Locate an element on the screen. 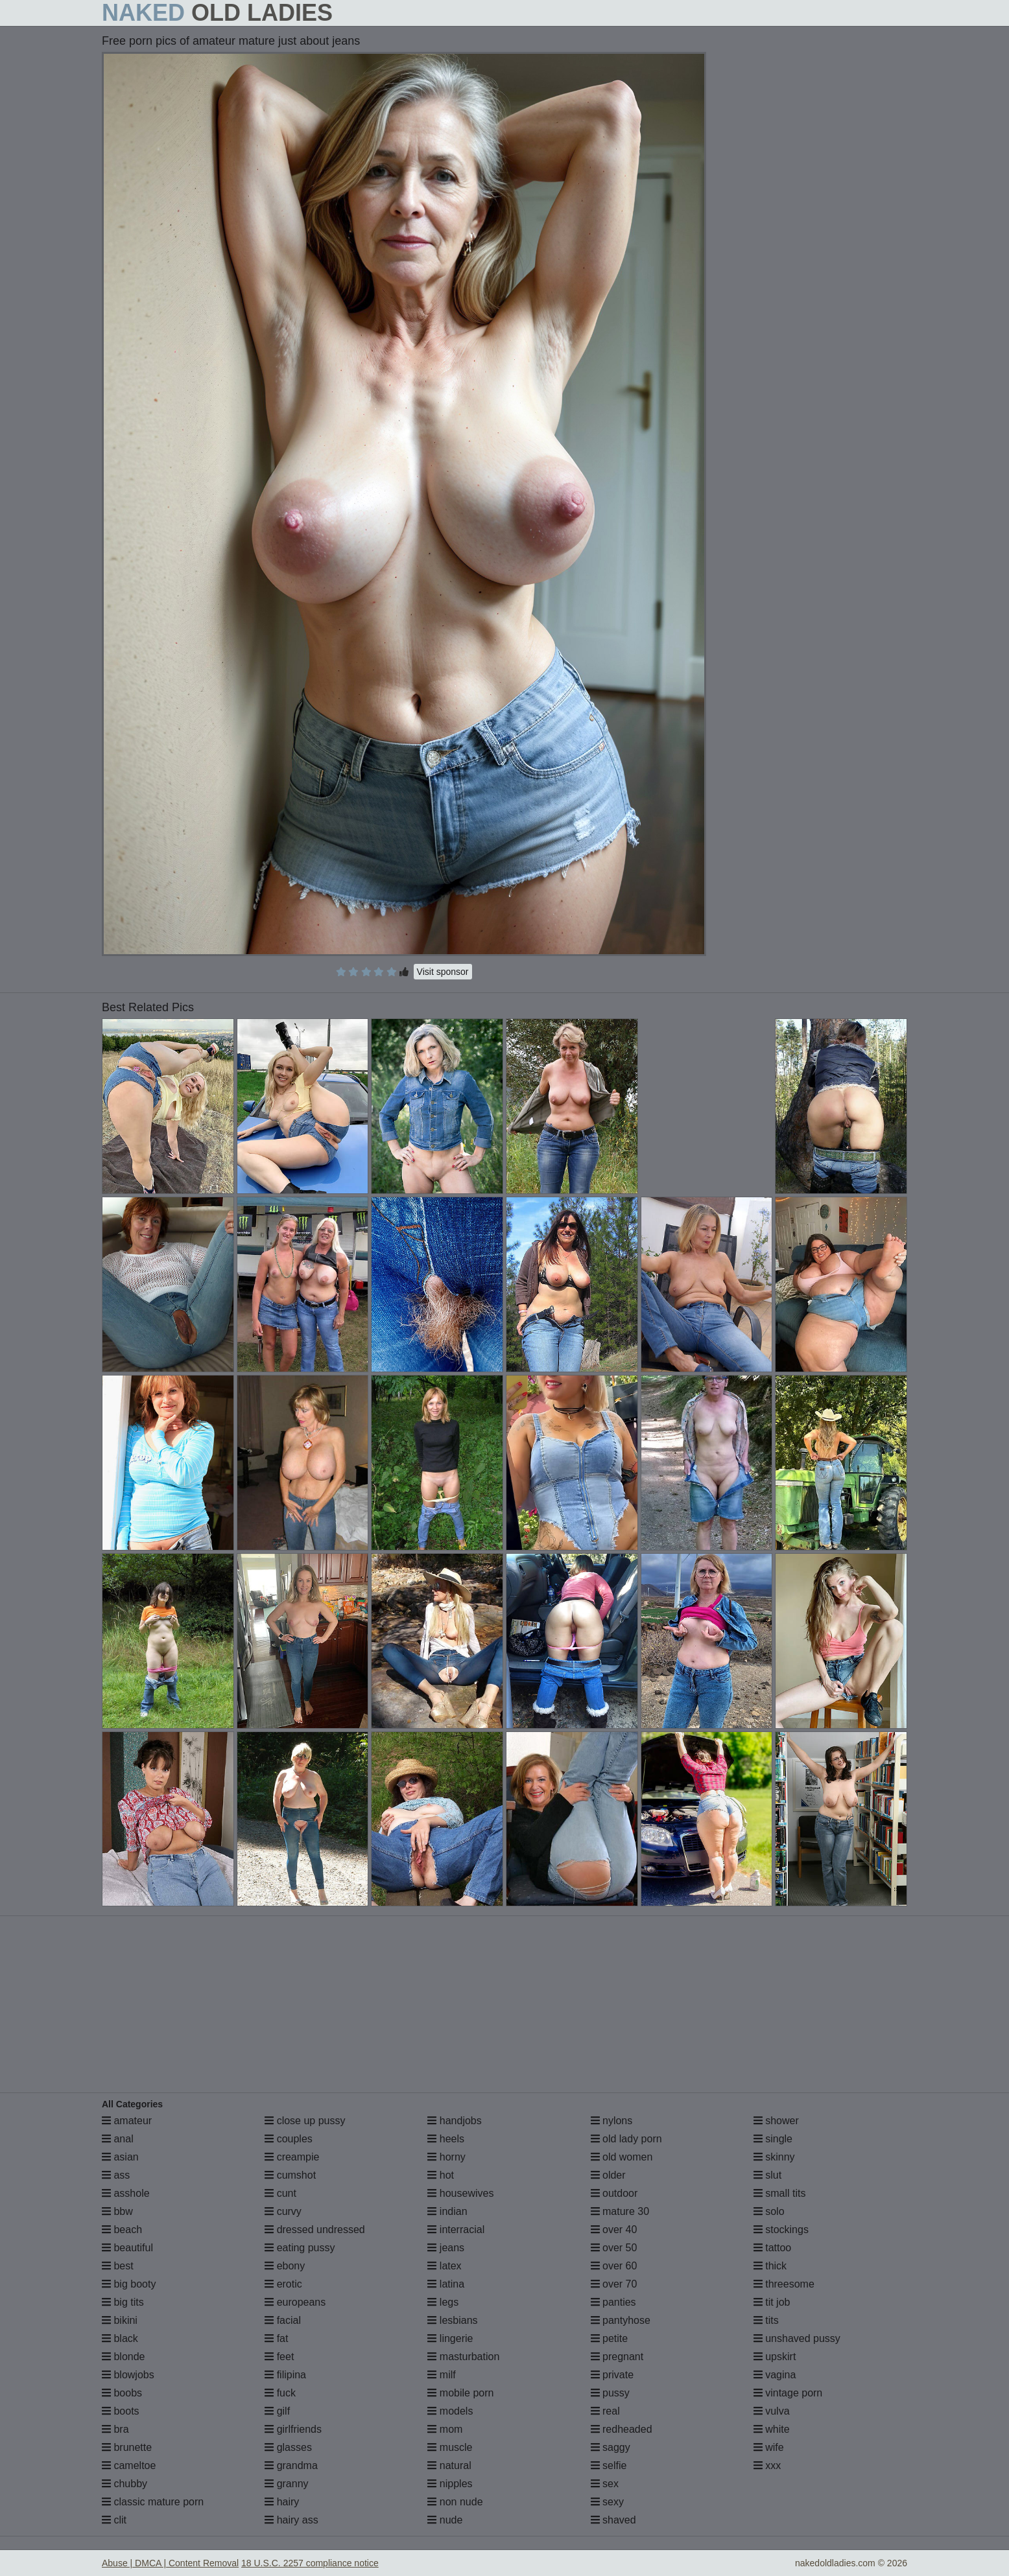 The width and height of the screenshot is (1009, 2576). mature 30 is located at coordinates (620, 2211).